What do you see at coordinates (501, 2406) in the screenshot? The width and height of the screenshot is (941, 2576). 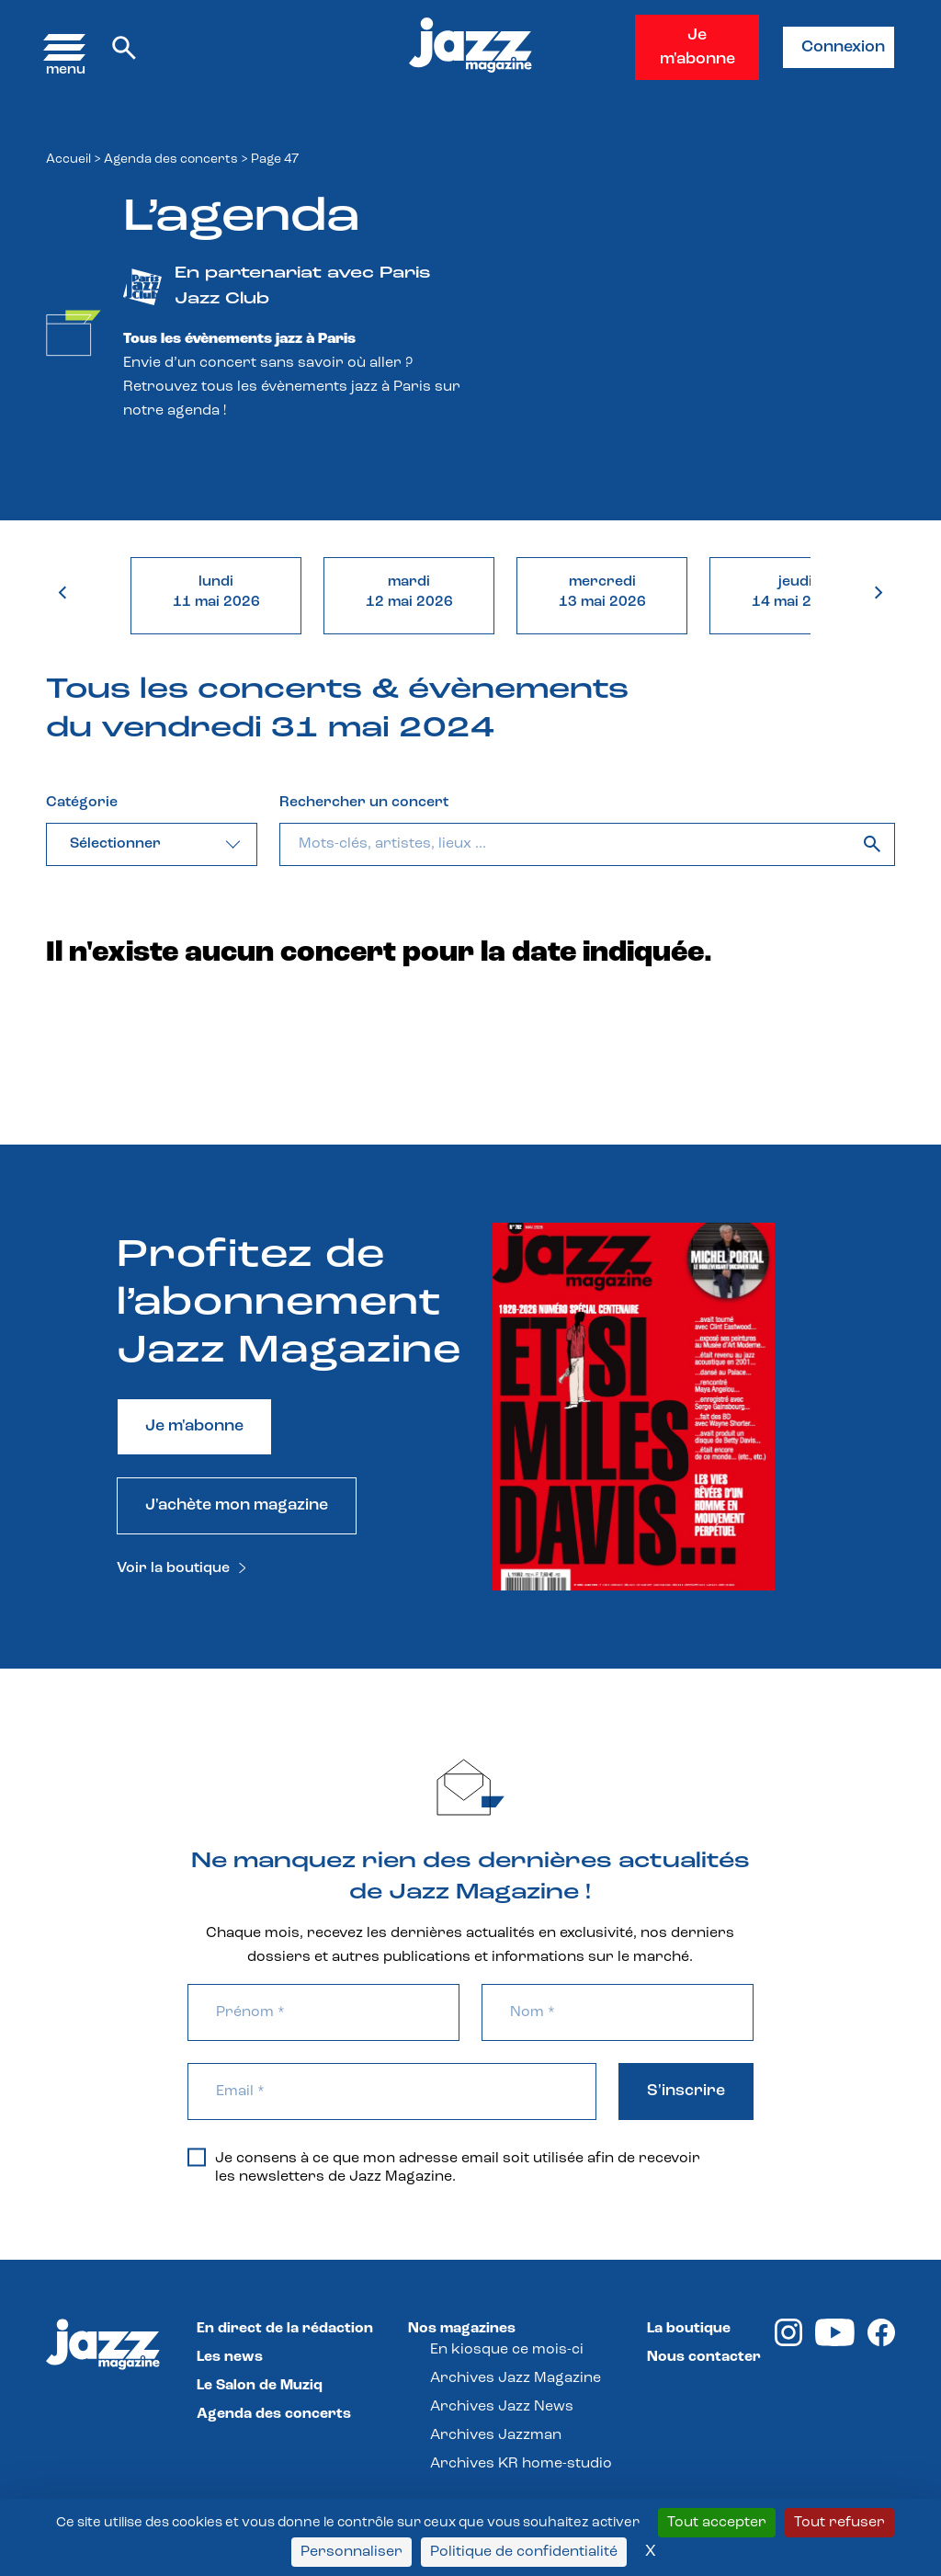 I see `Archives Jazz News` at bounding box center [501, 2406].